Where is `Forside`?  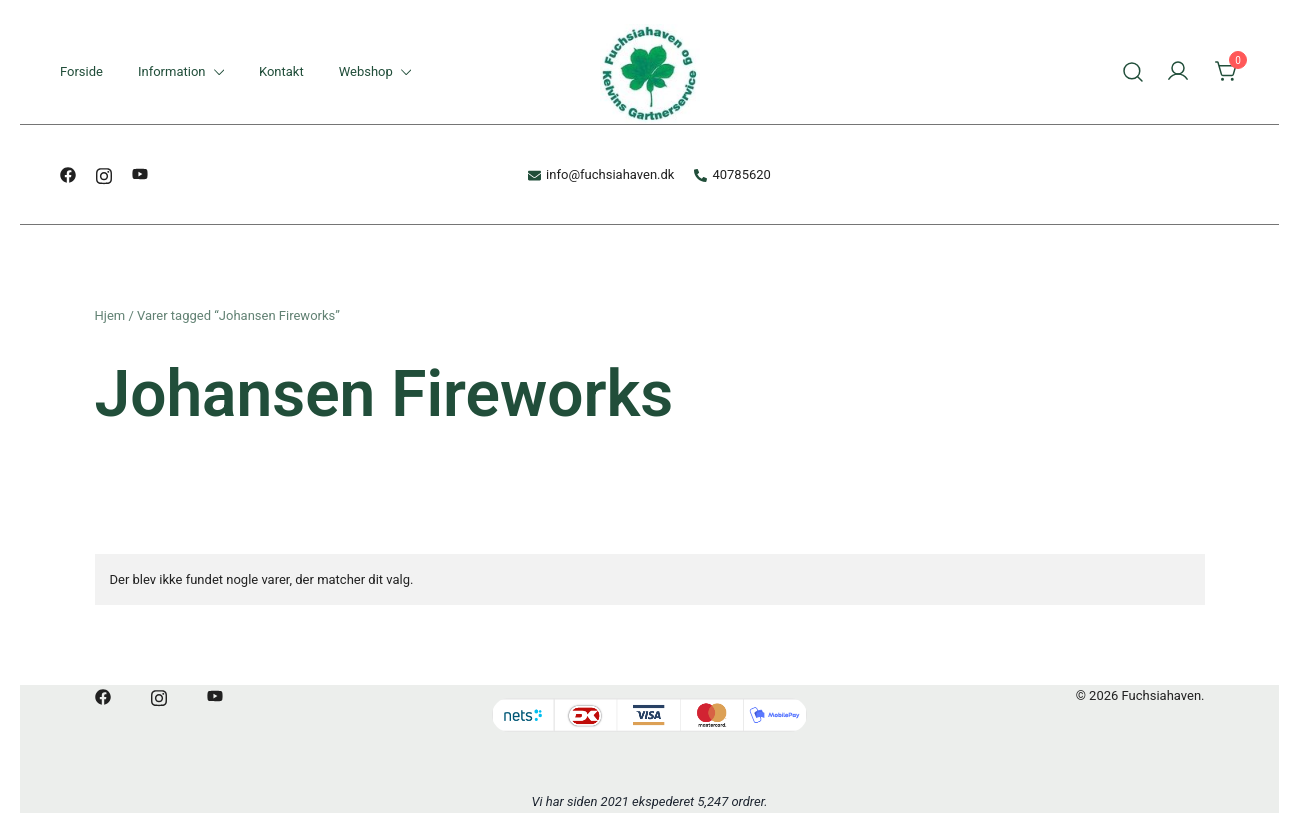 Forside is located at coordinates (81, 71).